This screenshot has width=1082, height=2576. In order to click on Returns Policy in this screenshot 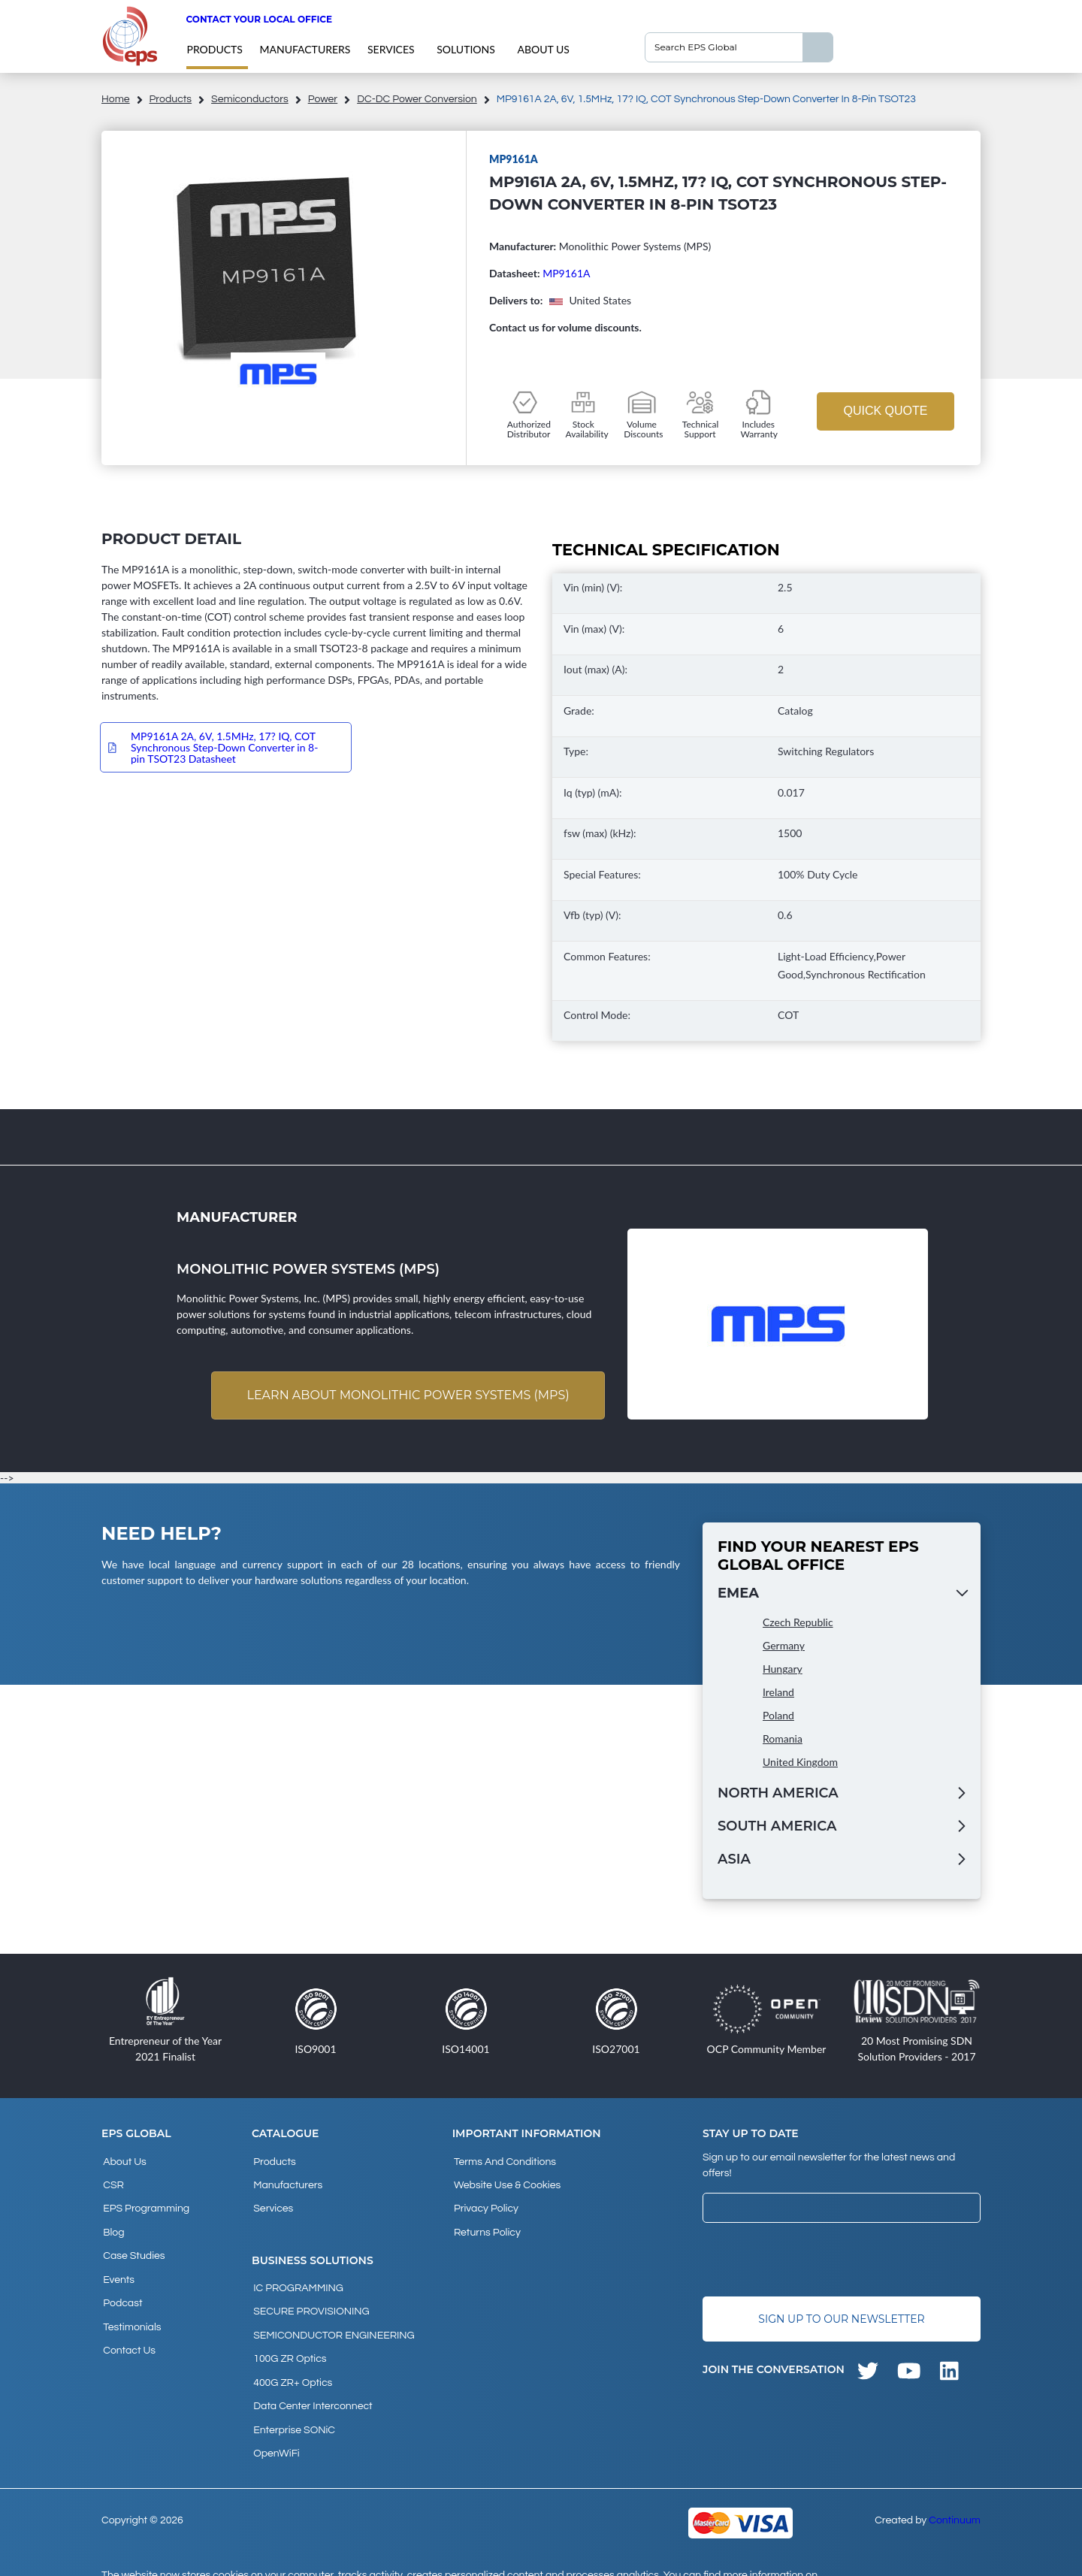, I will do `click(485, 2222)`.